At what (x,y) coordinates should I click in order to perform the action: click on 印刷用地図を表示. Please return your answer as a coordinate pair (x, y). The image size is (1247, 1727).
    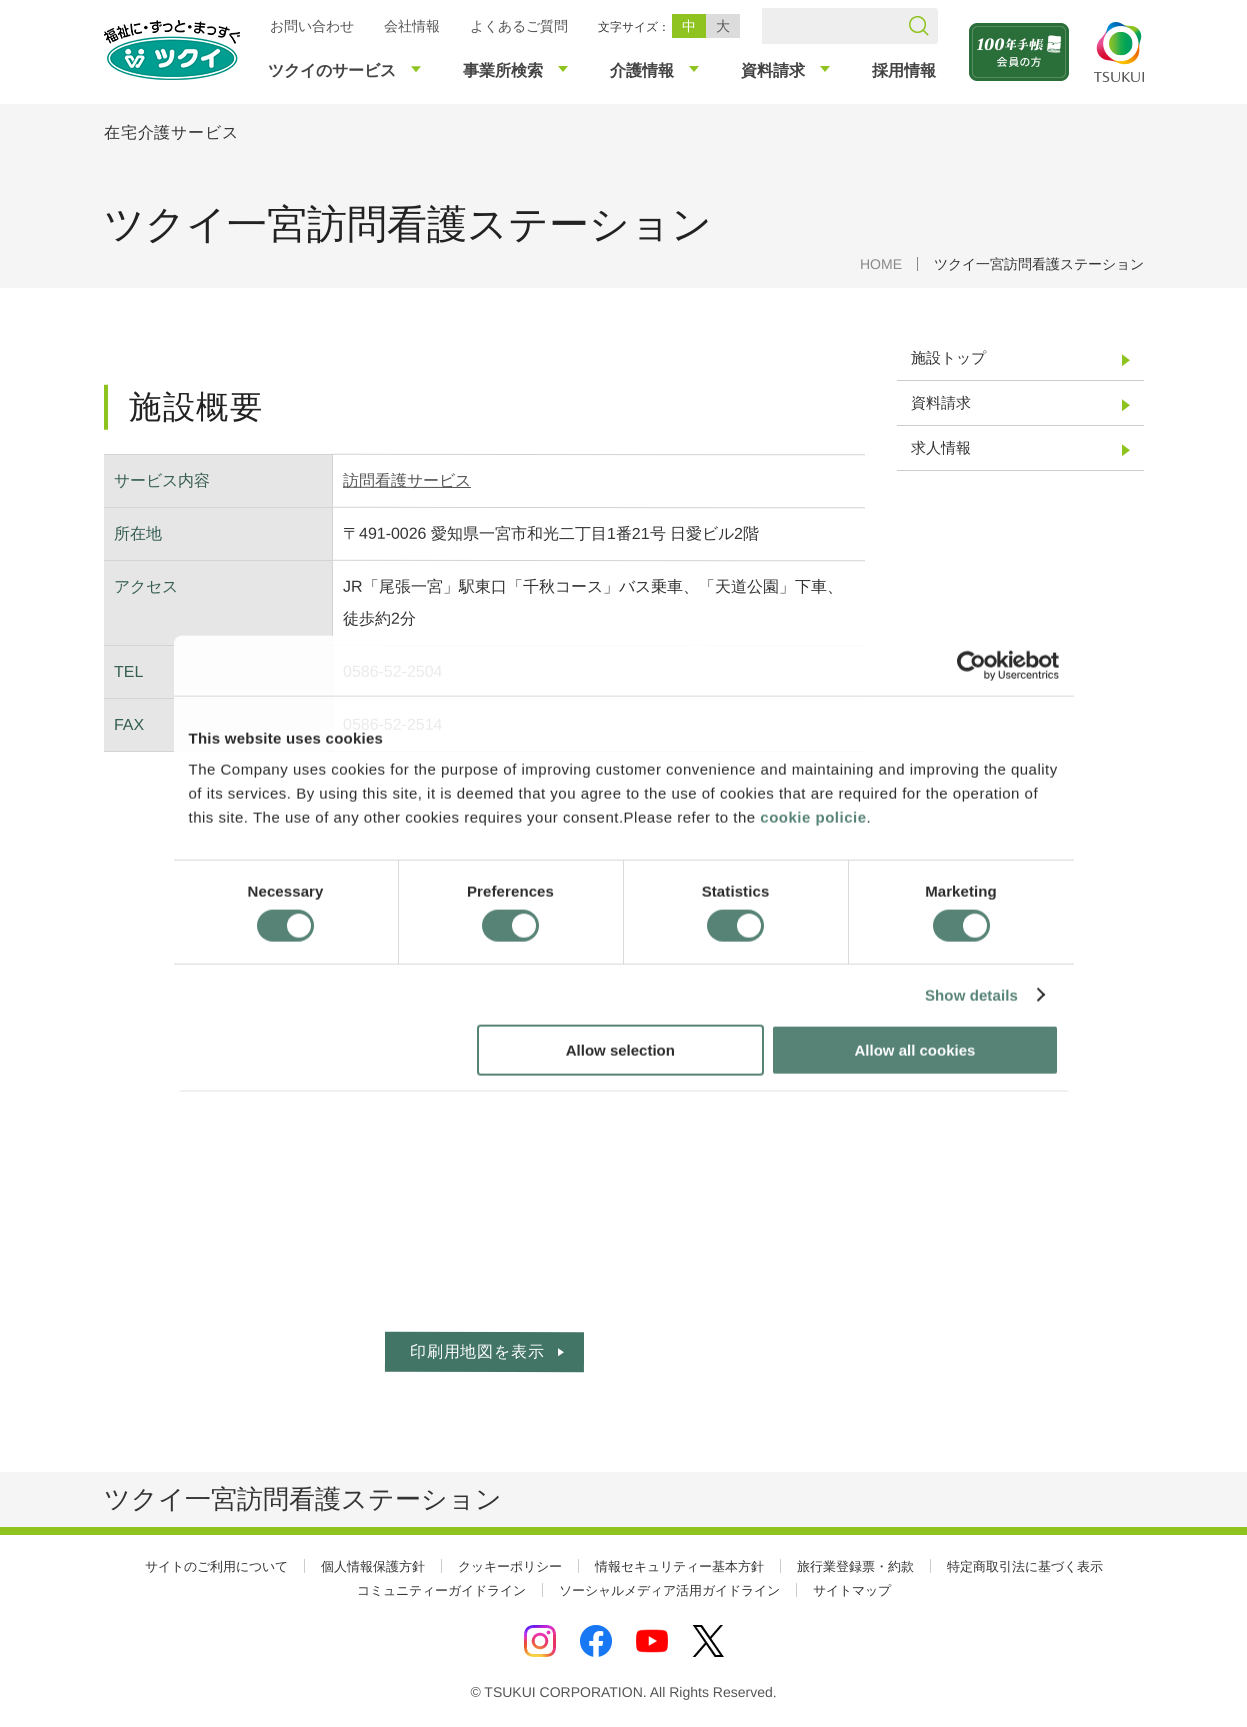
    Looking at the image, I should click on (476, 1351).